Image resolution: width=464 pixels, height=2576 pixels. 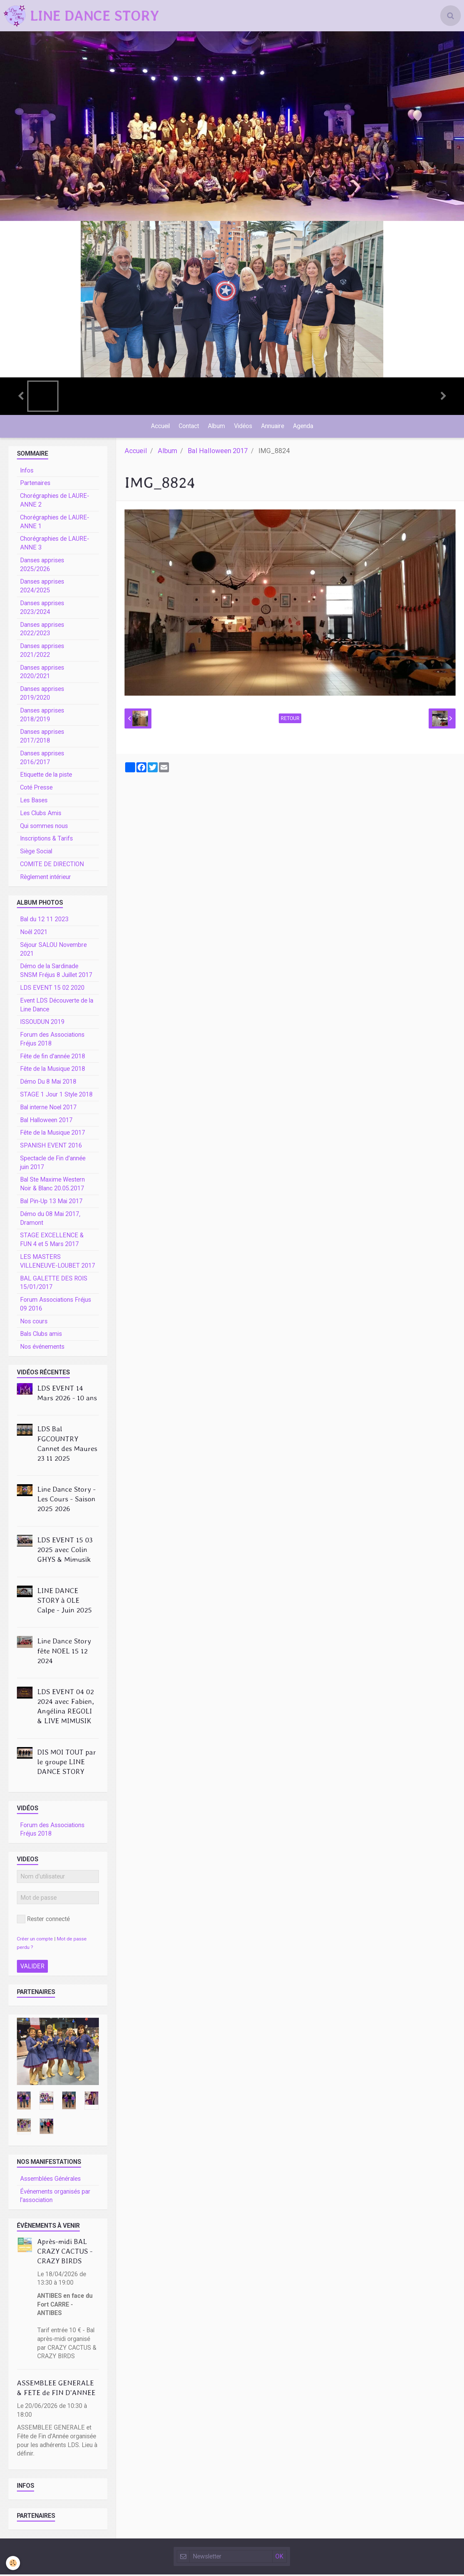 What do you see at coordinates (52, 1241) in the screenshot?
I see `STAGE EXCELLENCE & FUN 4 et 5 Mars 2017` at bounding box center [52, 1241].